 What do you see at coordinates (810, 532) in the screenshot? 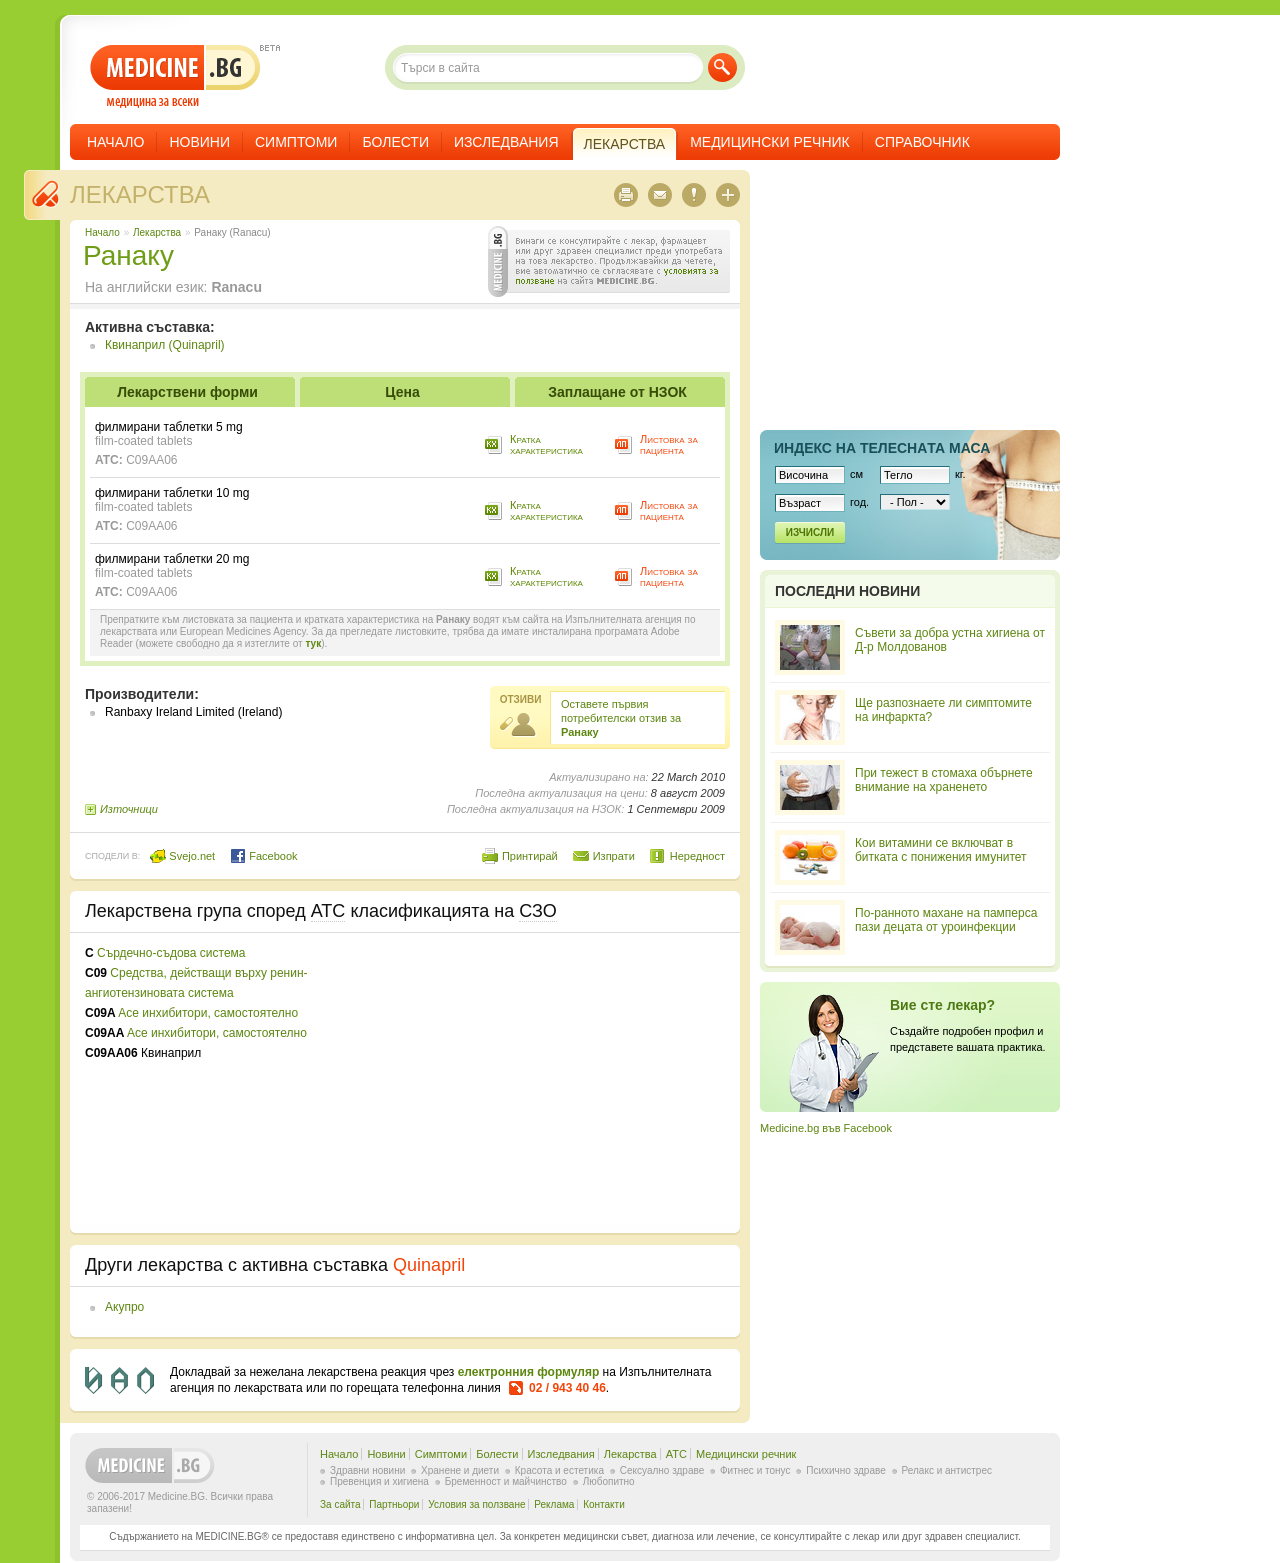
I see `Изчисли` at bounding box center [810, 532].